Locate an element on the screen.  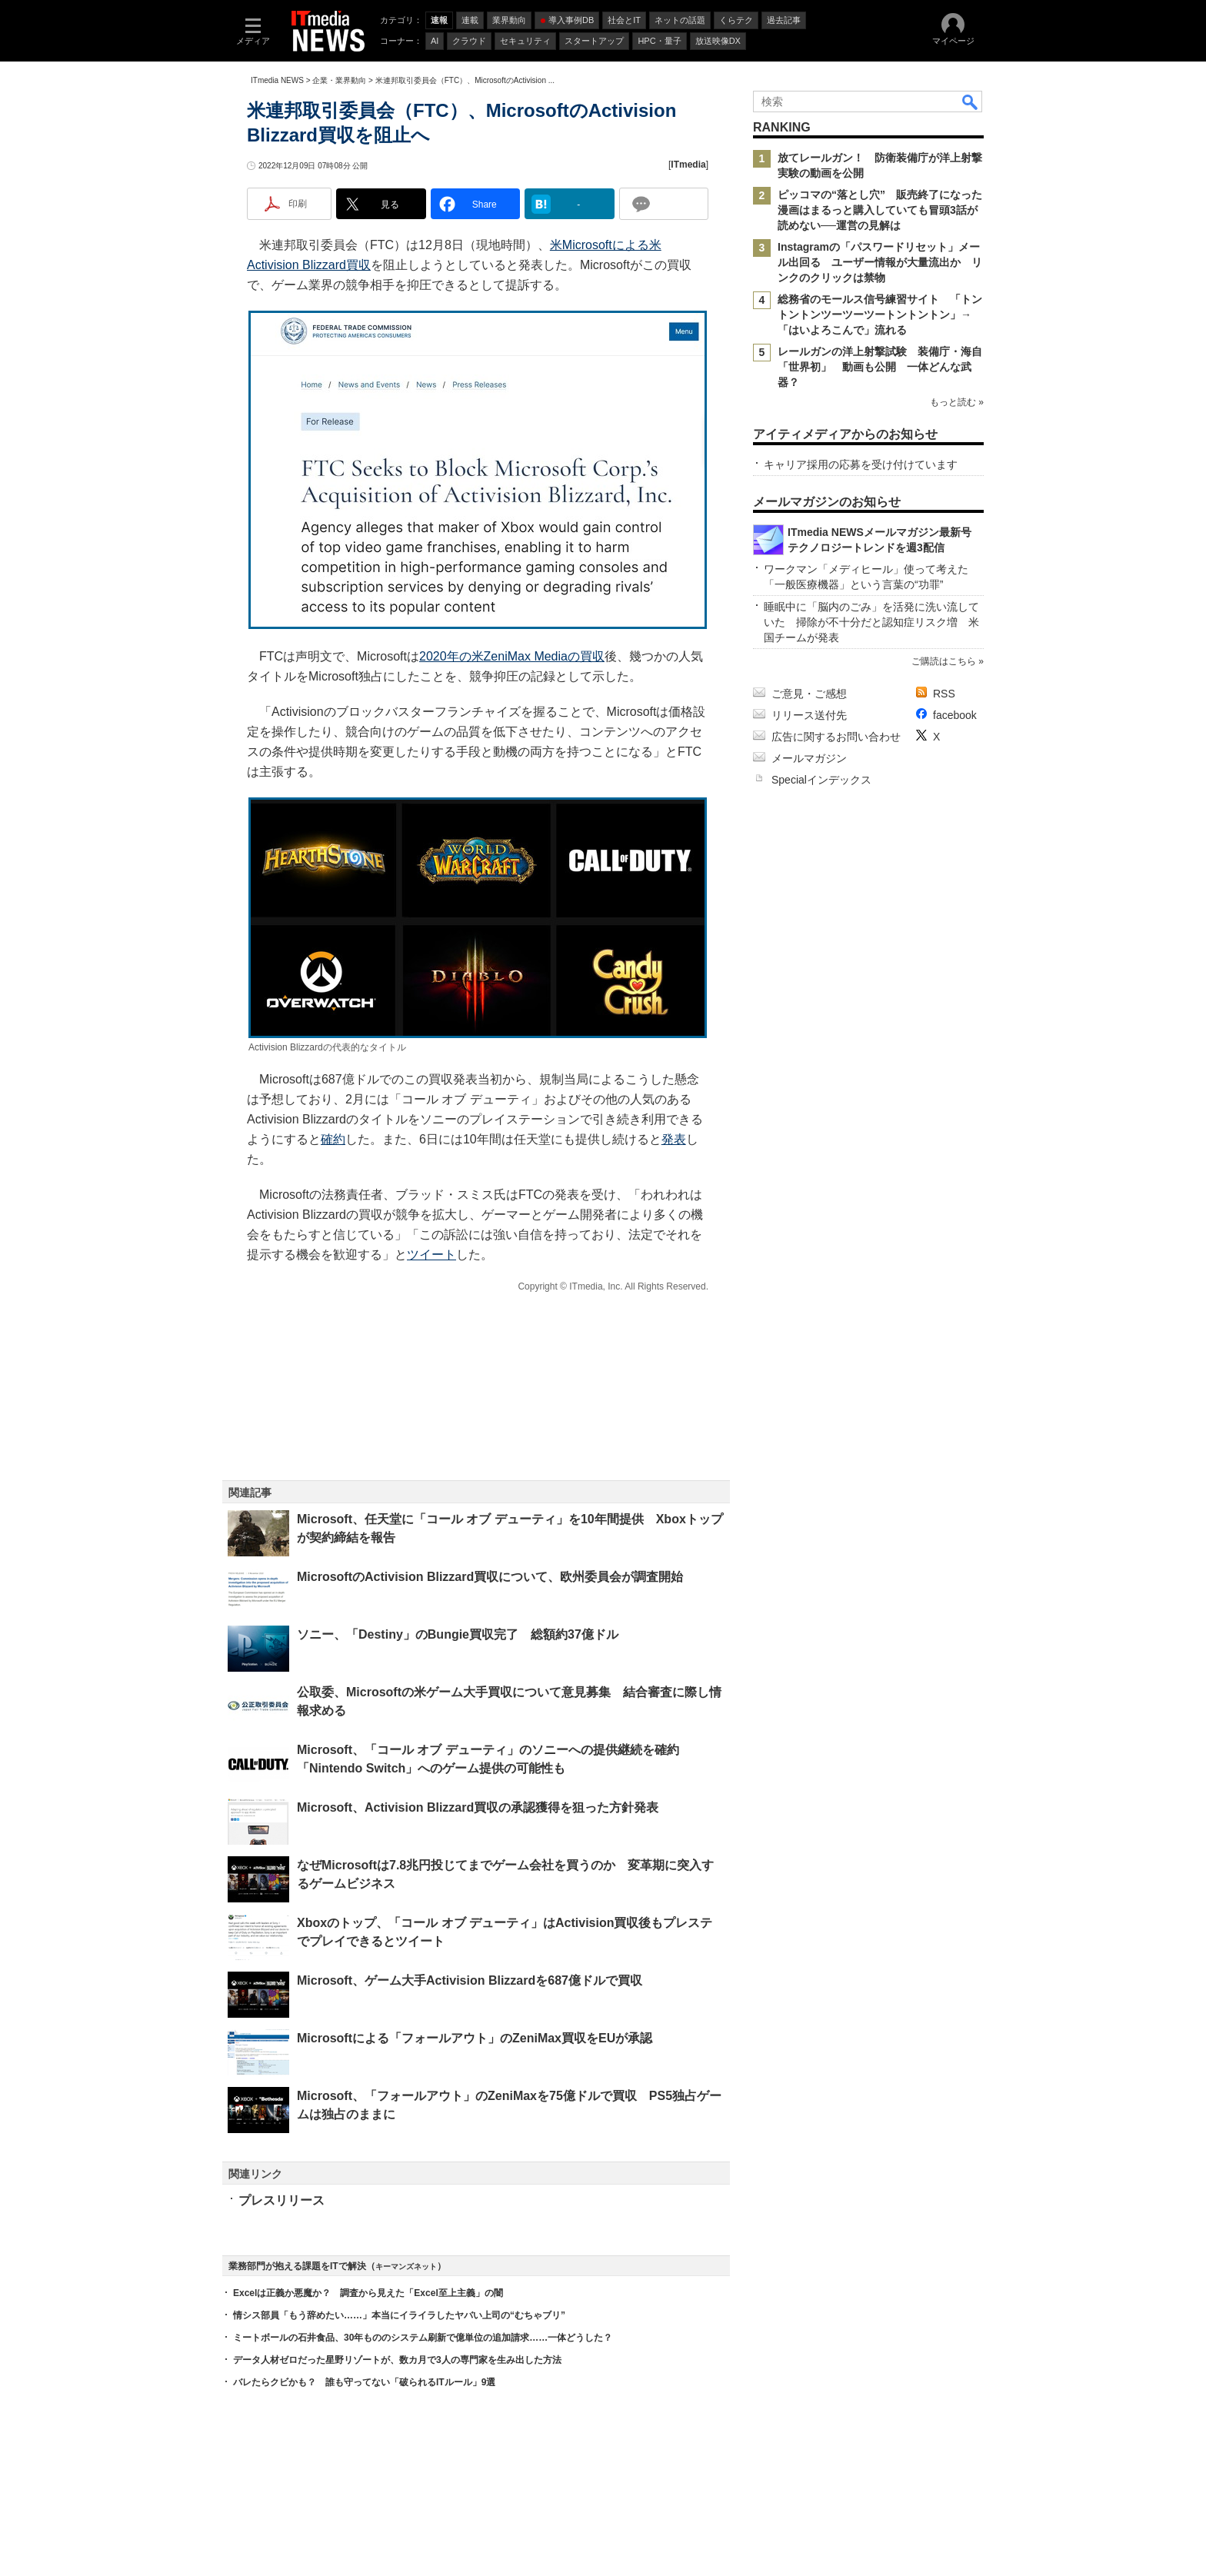
睡眠中に「脳内のごみ」を活発に洗い流していた 掃除が不十分だと認知症リスク増 米国チームが発表 is located at coordinates (871, 622).